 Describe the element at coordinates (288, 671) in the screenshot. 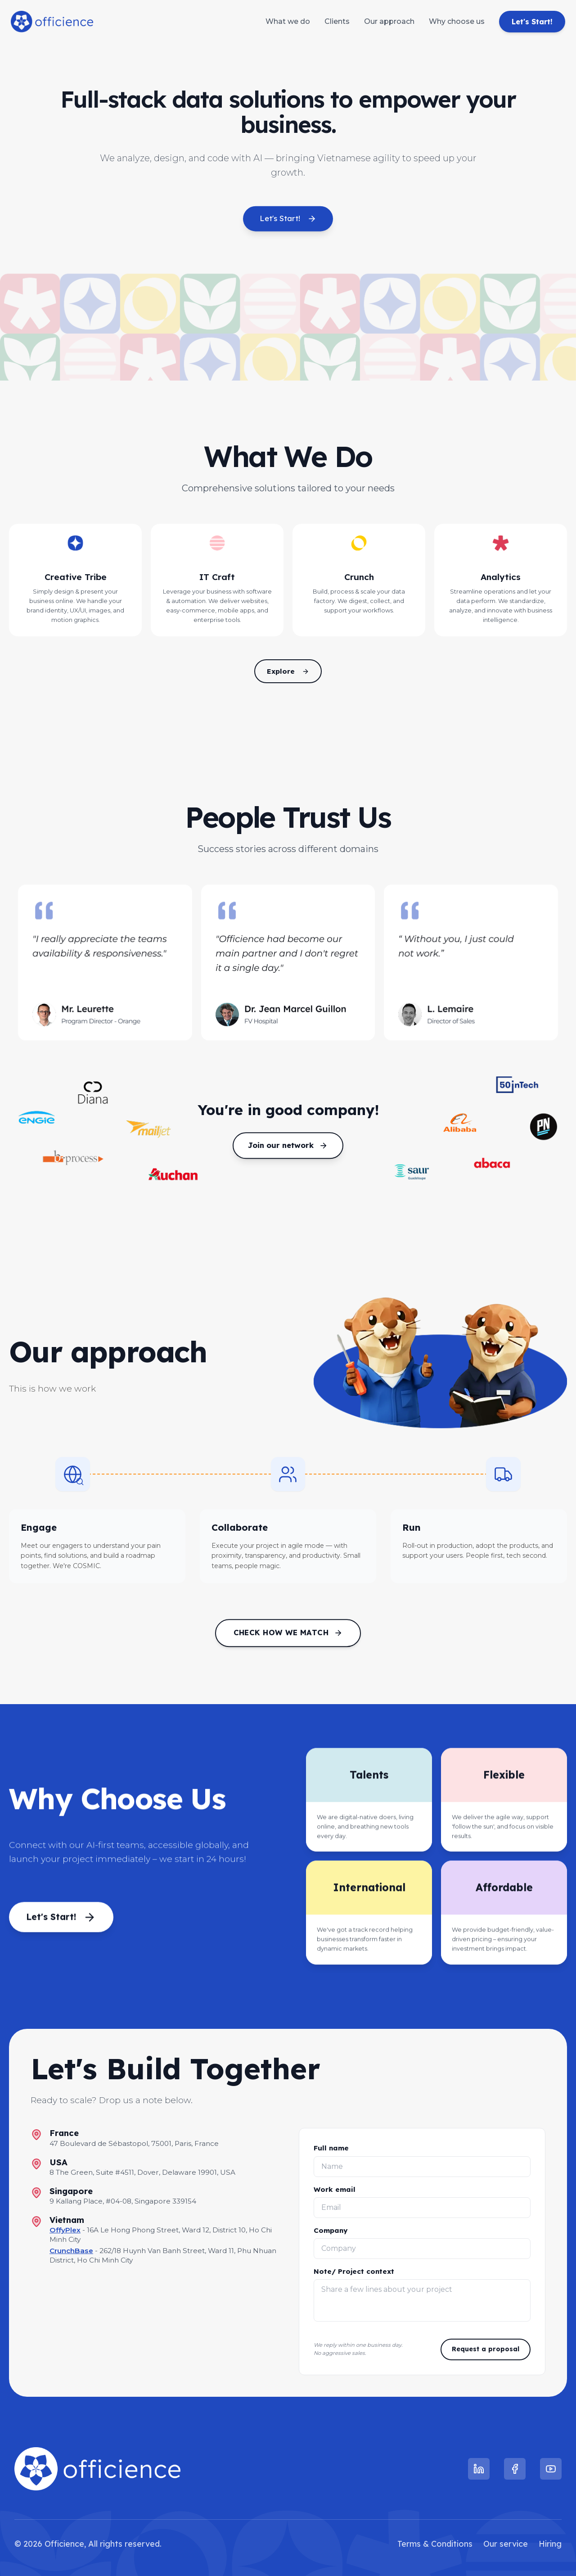

I see `Explore` at that location.